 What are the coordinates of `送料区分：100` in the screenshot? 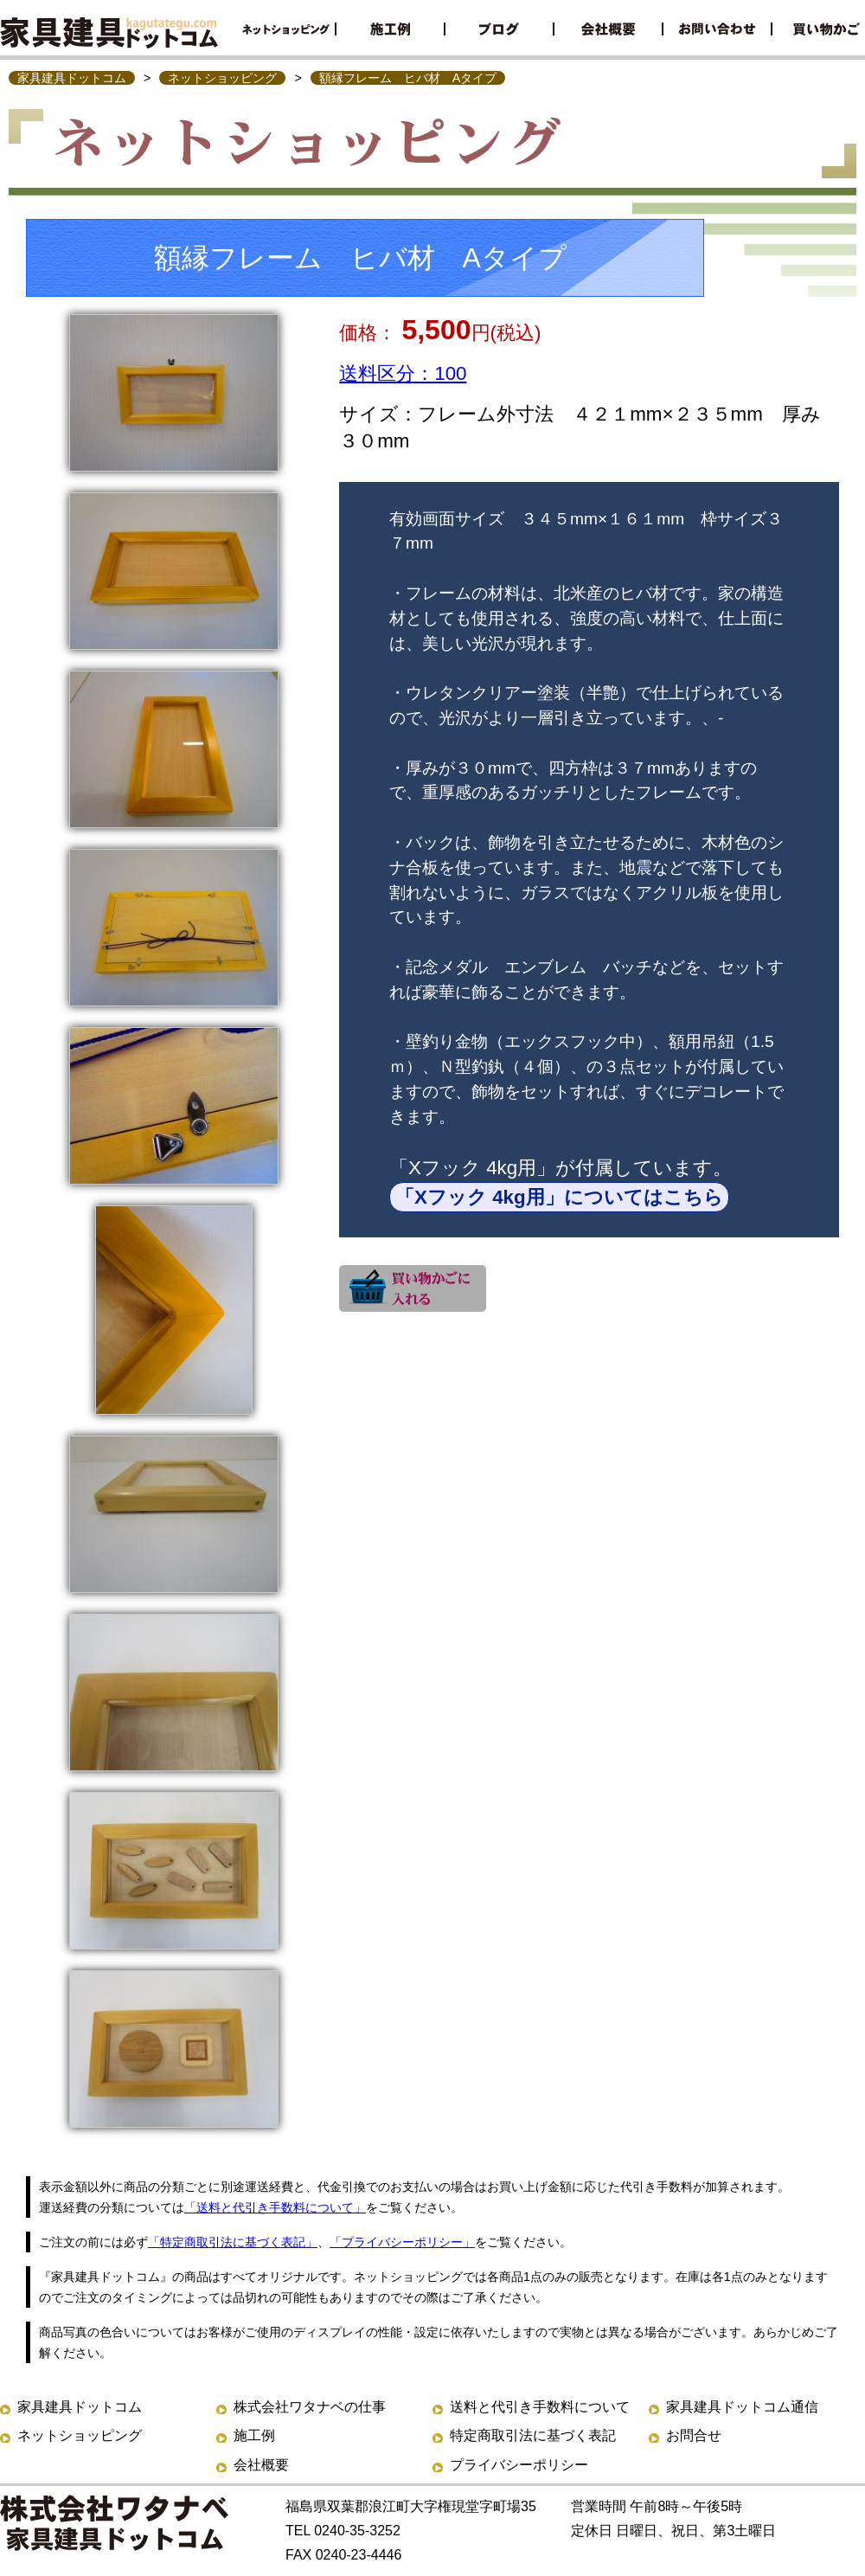 It's located at (402, 373).